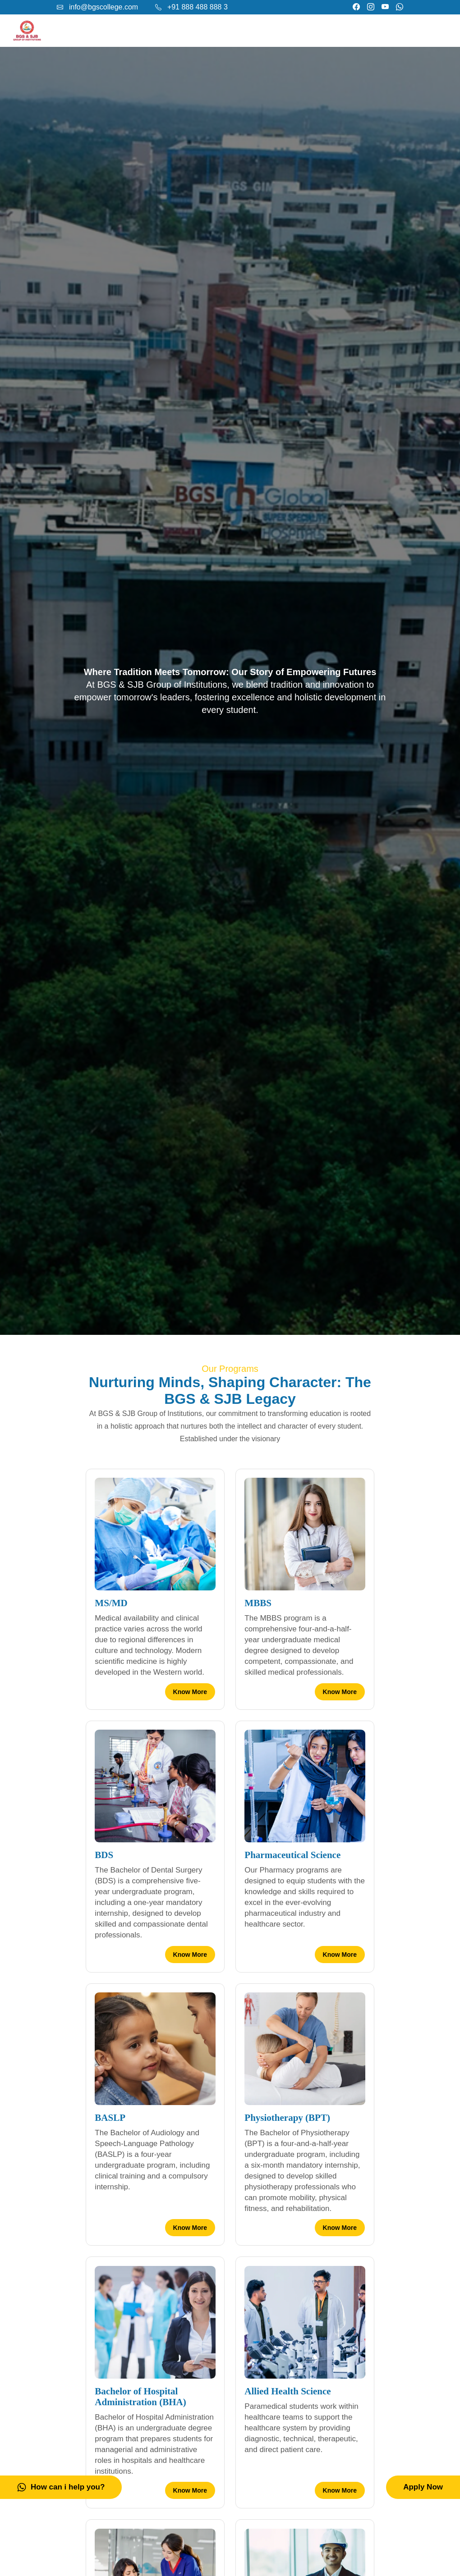  Describe the element at coordinates (190, 1691) in the screenshot. I see `Know More` at that location.